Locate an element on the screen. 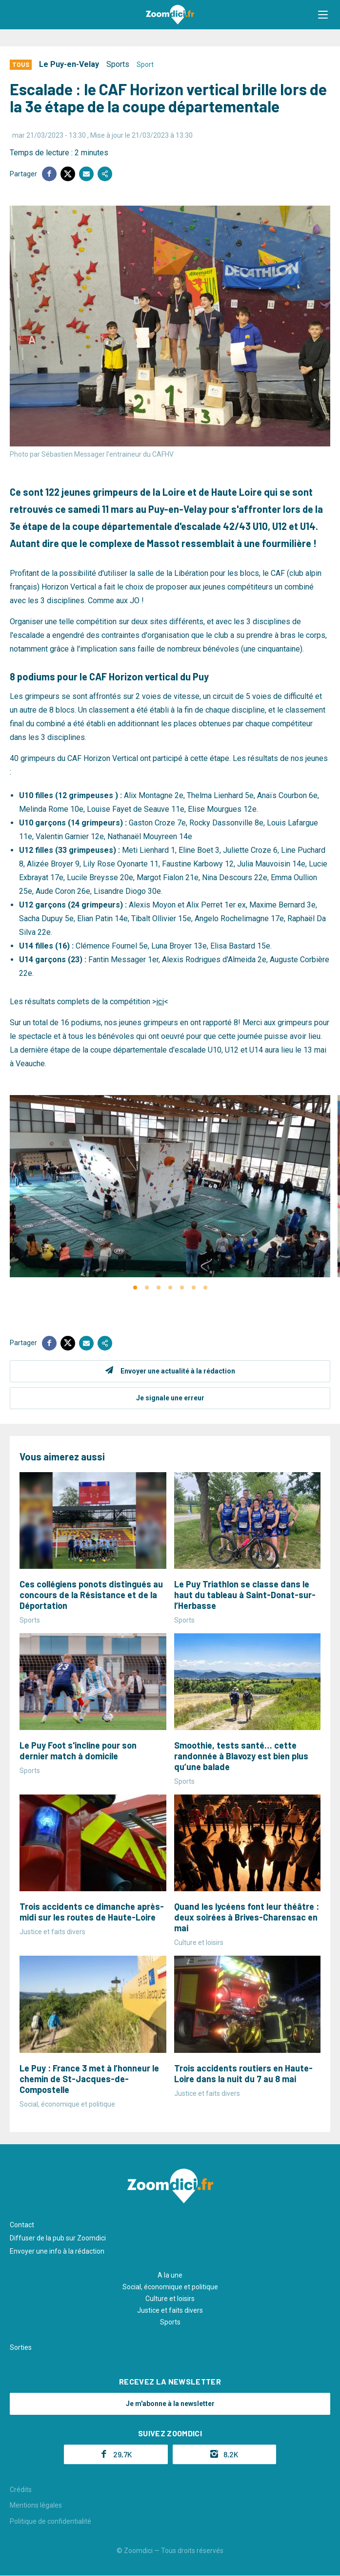 This screenshot has height=2576, width=340. Sorties is located at coordinates (21, 2347).